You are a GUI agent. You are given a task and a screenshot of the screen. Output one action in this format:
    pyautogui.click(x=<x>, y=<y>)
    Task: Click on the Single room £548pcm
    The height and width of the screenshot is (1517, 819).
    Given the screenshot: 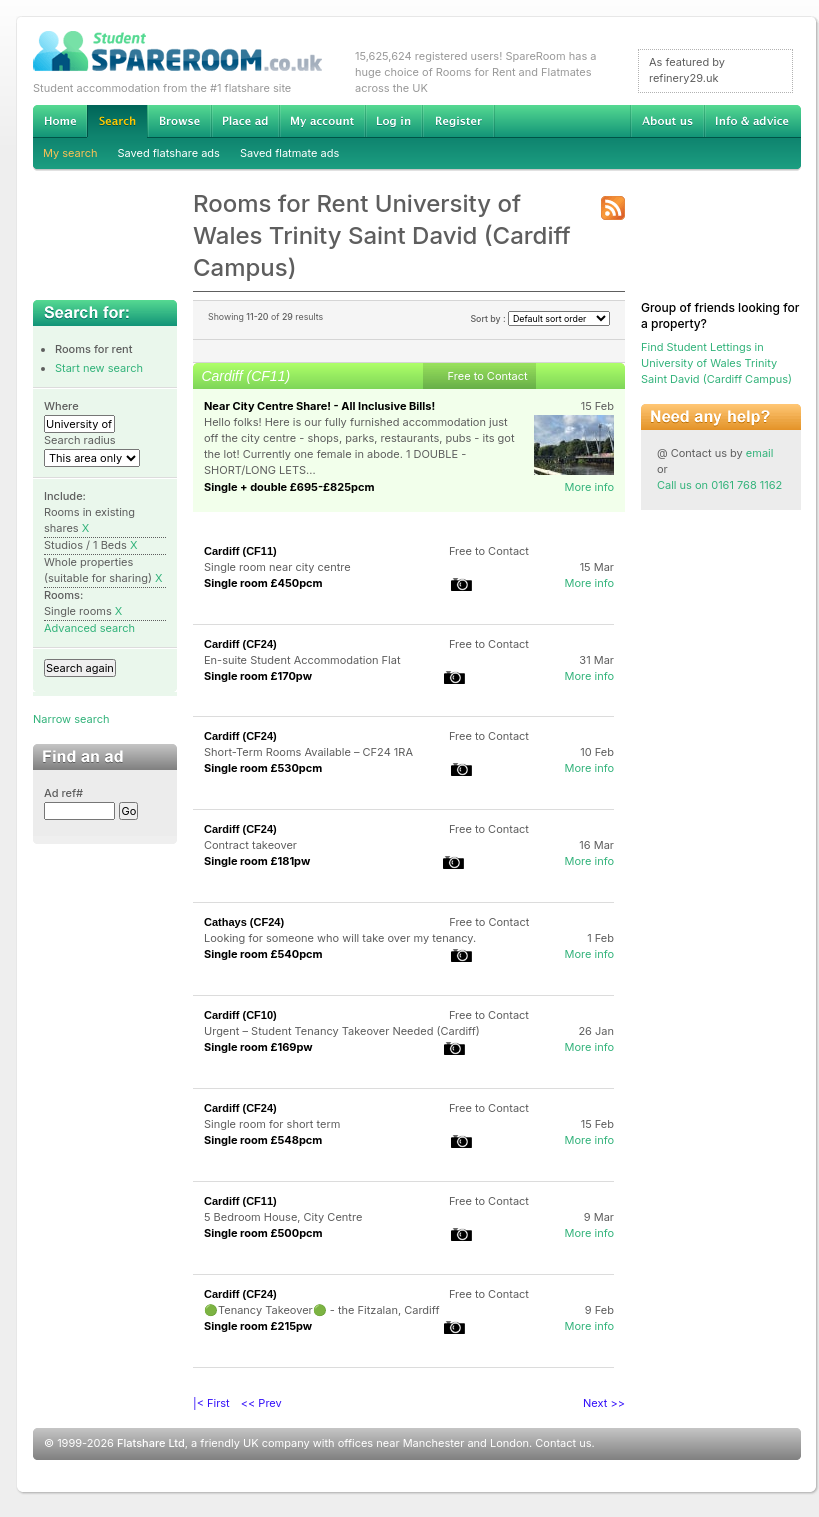 What is the action you would take?
    pyautogui.click(x=263, y=1140)
    